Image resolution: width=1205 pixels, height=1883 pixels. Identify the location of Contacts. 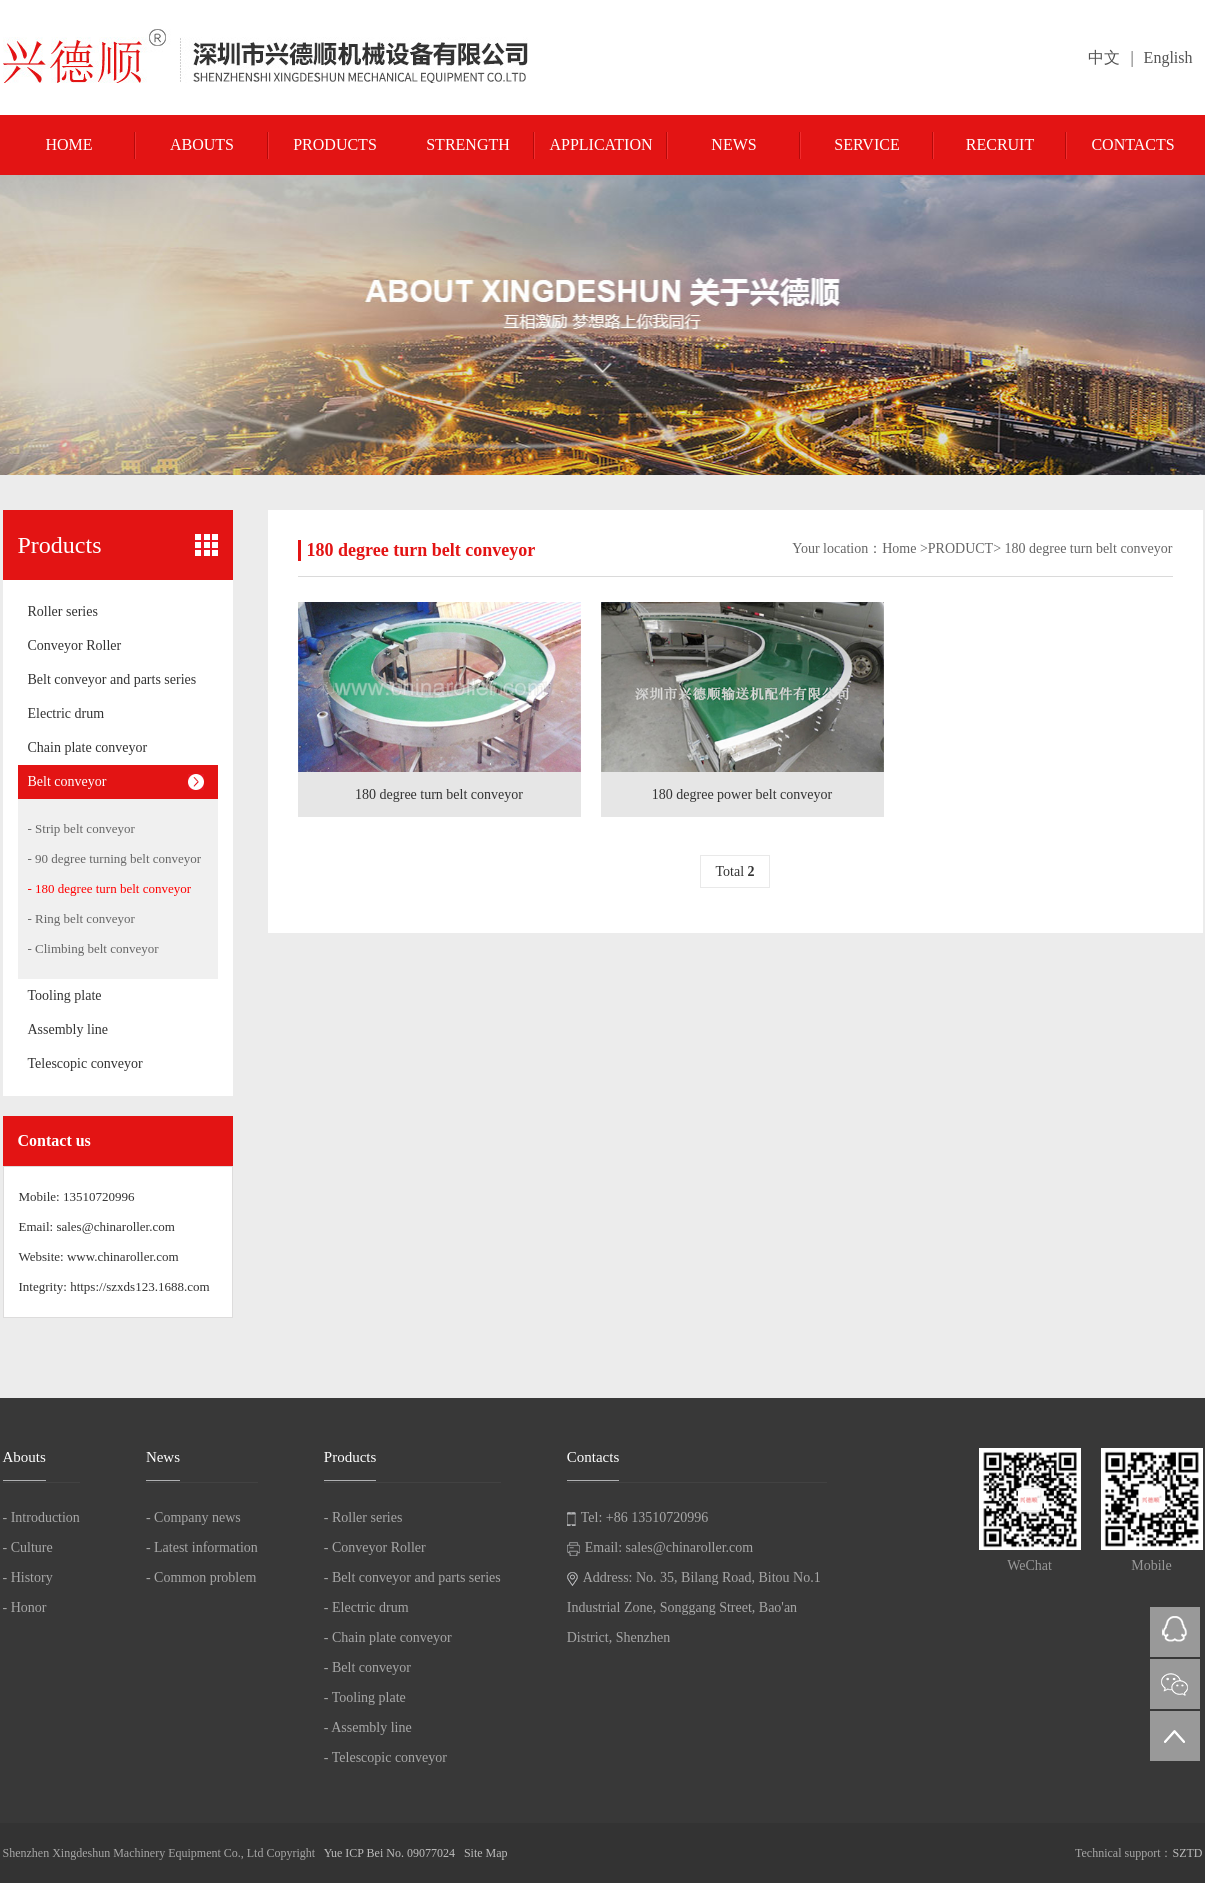
(1132, 144).